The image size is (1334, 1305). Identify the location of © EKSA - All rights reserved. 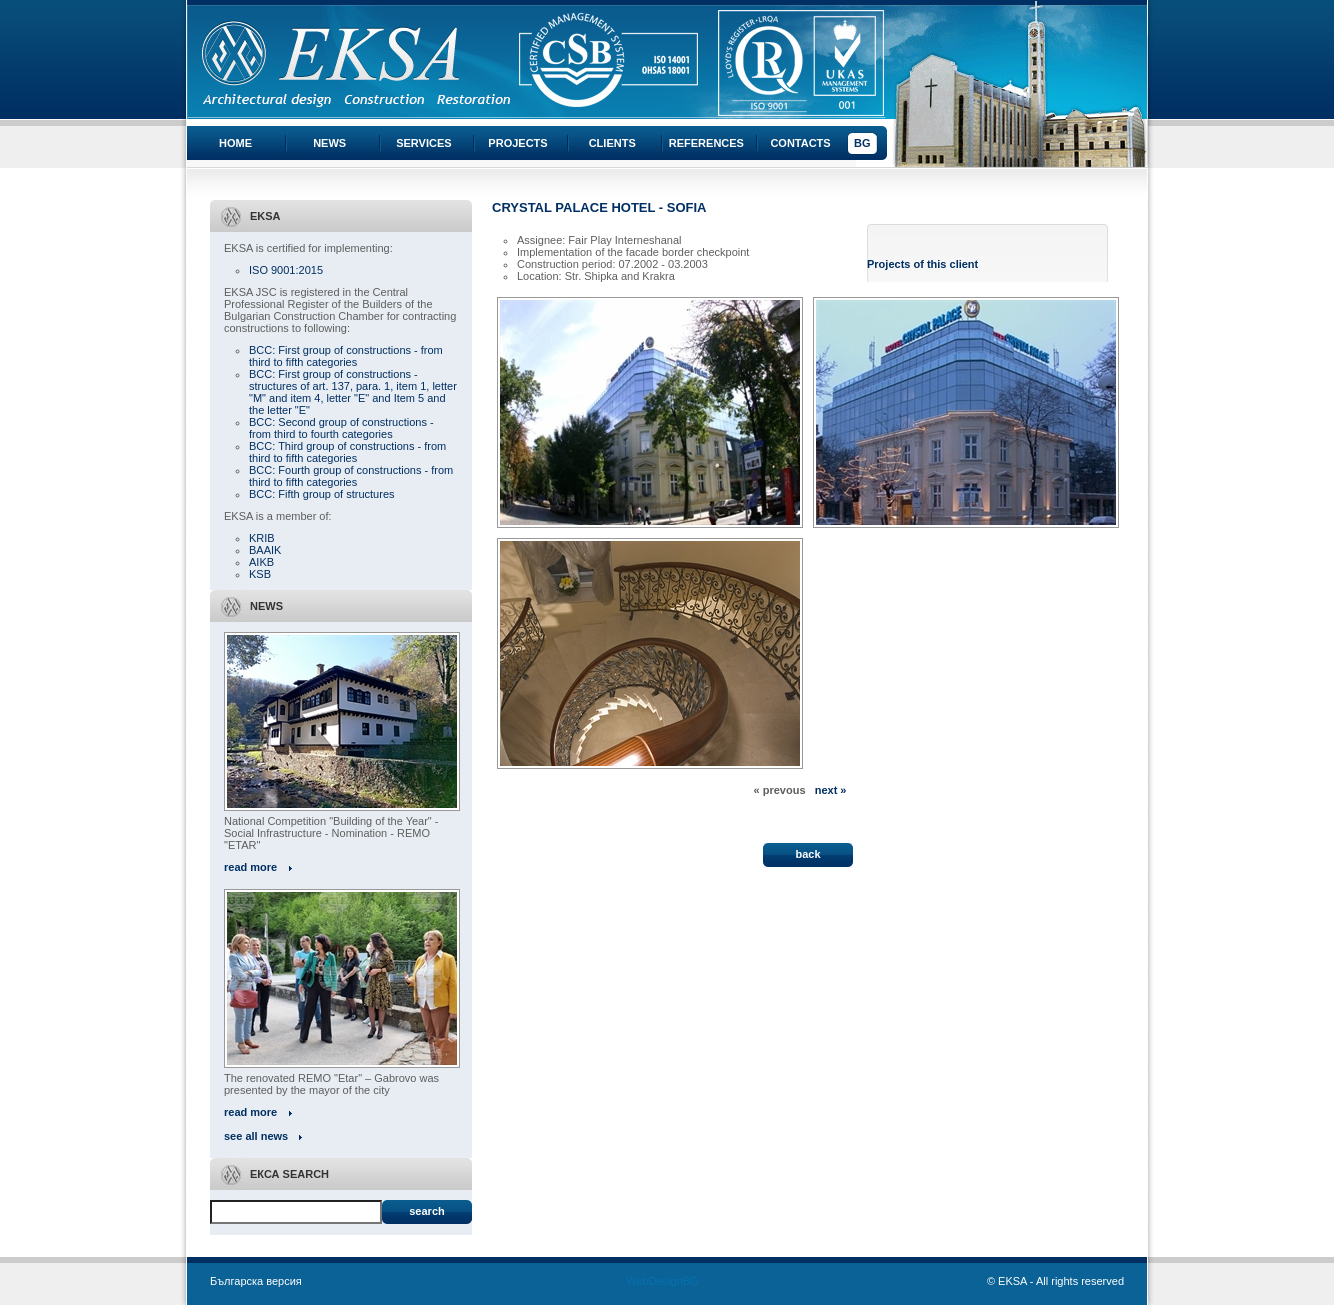
(1055, 1281).